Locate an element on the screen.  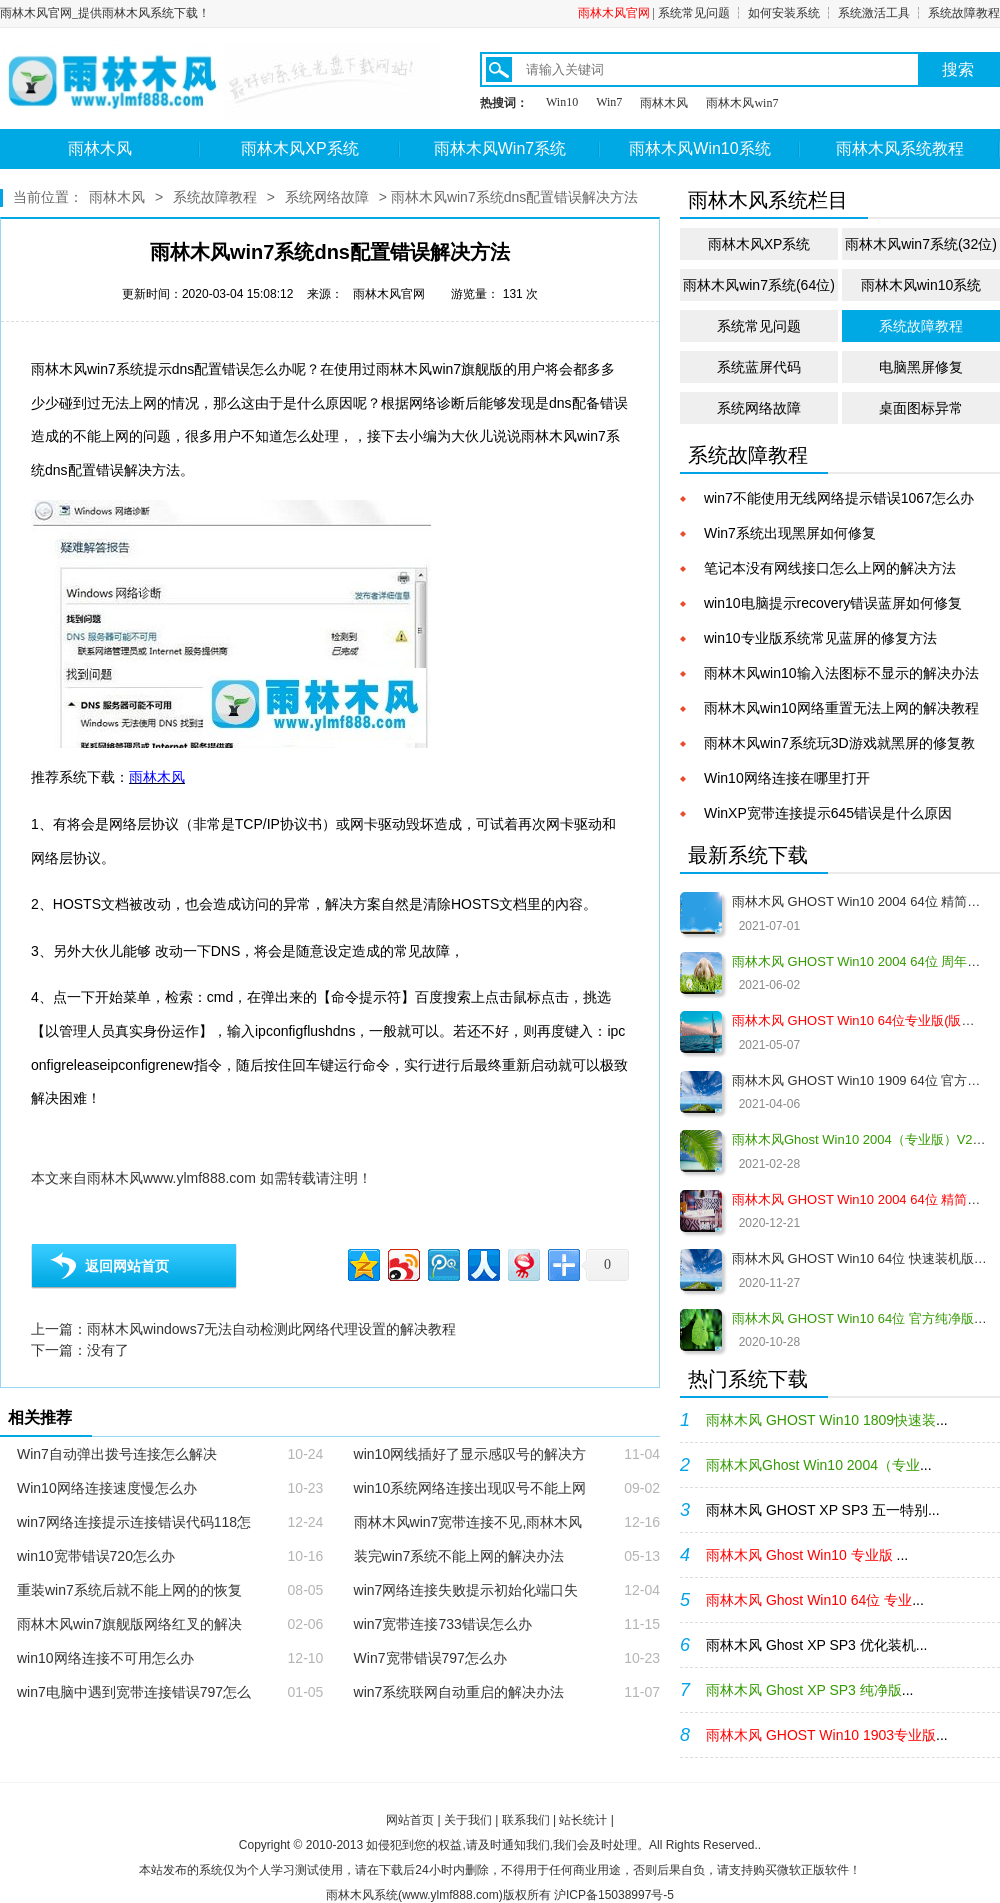
win10网线插好了显示感叹号的解决方 is located at coordinates (470, 1454).